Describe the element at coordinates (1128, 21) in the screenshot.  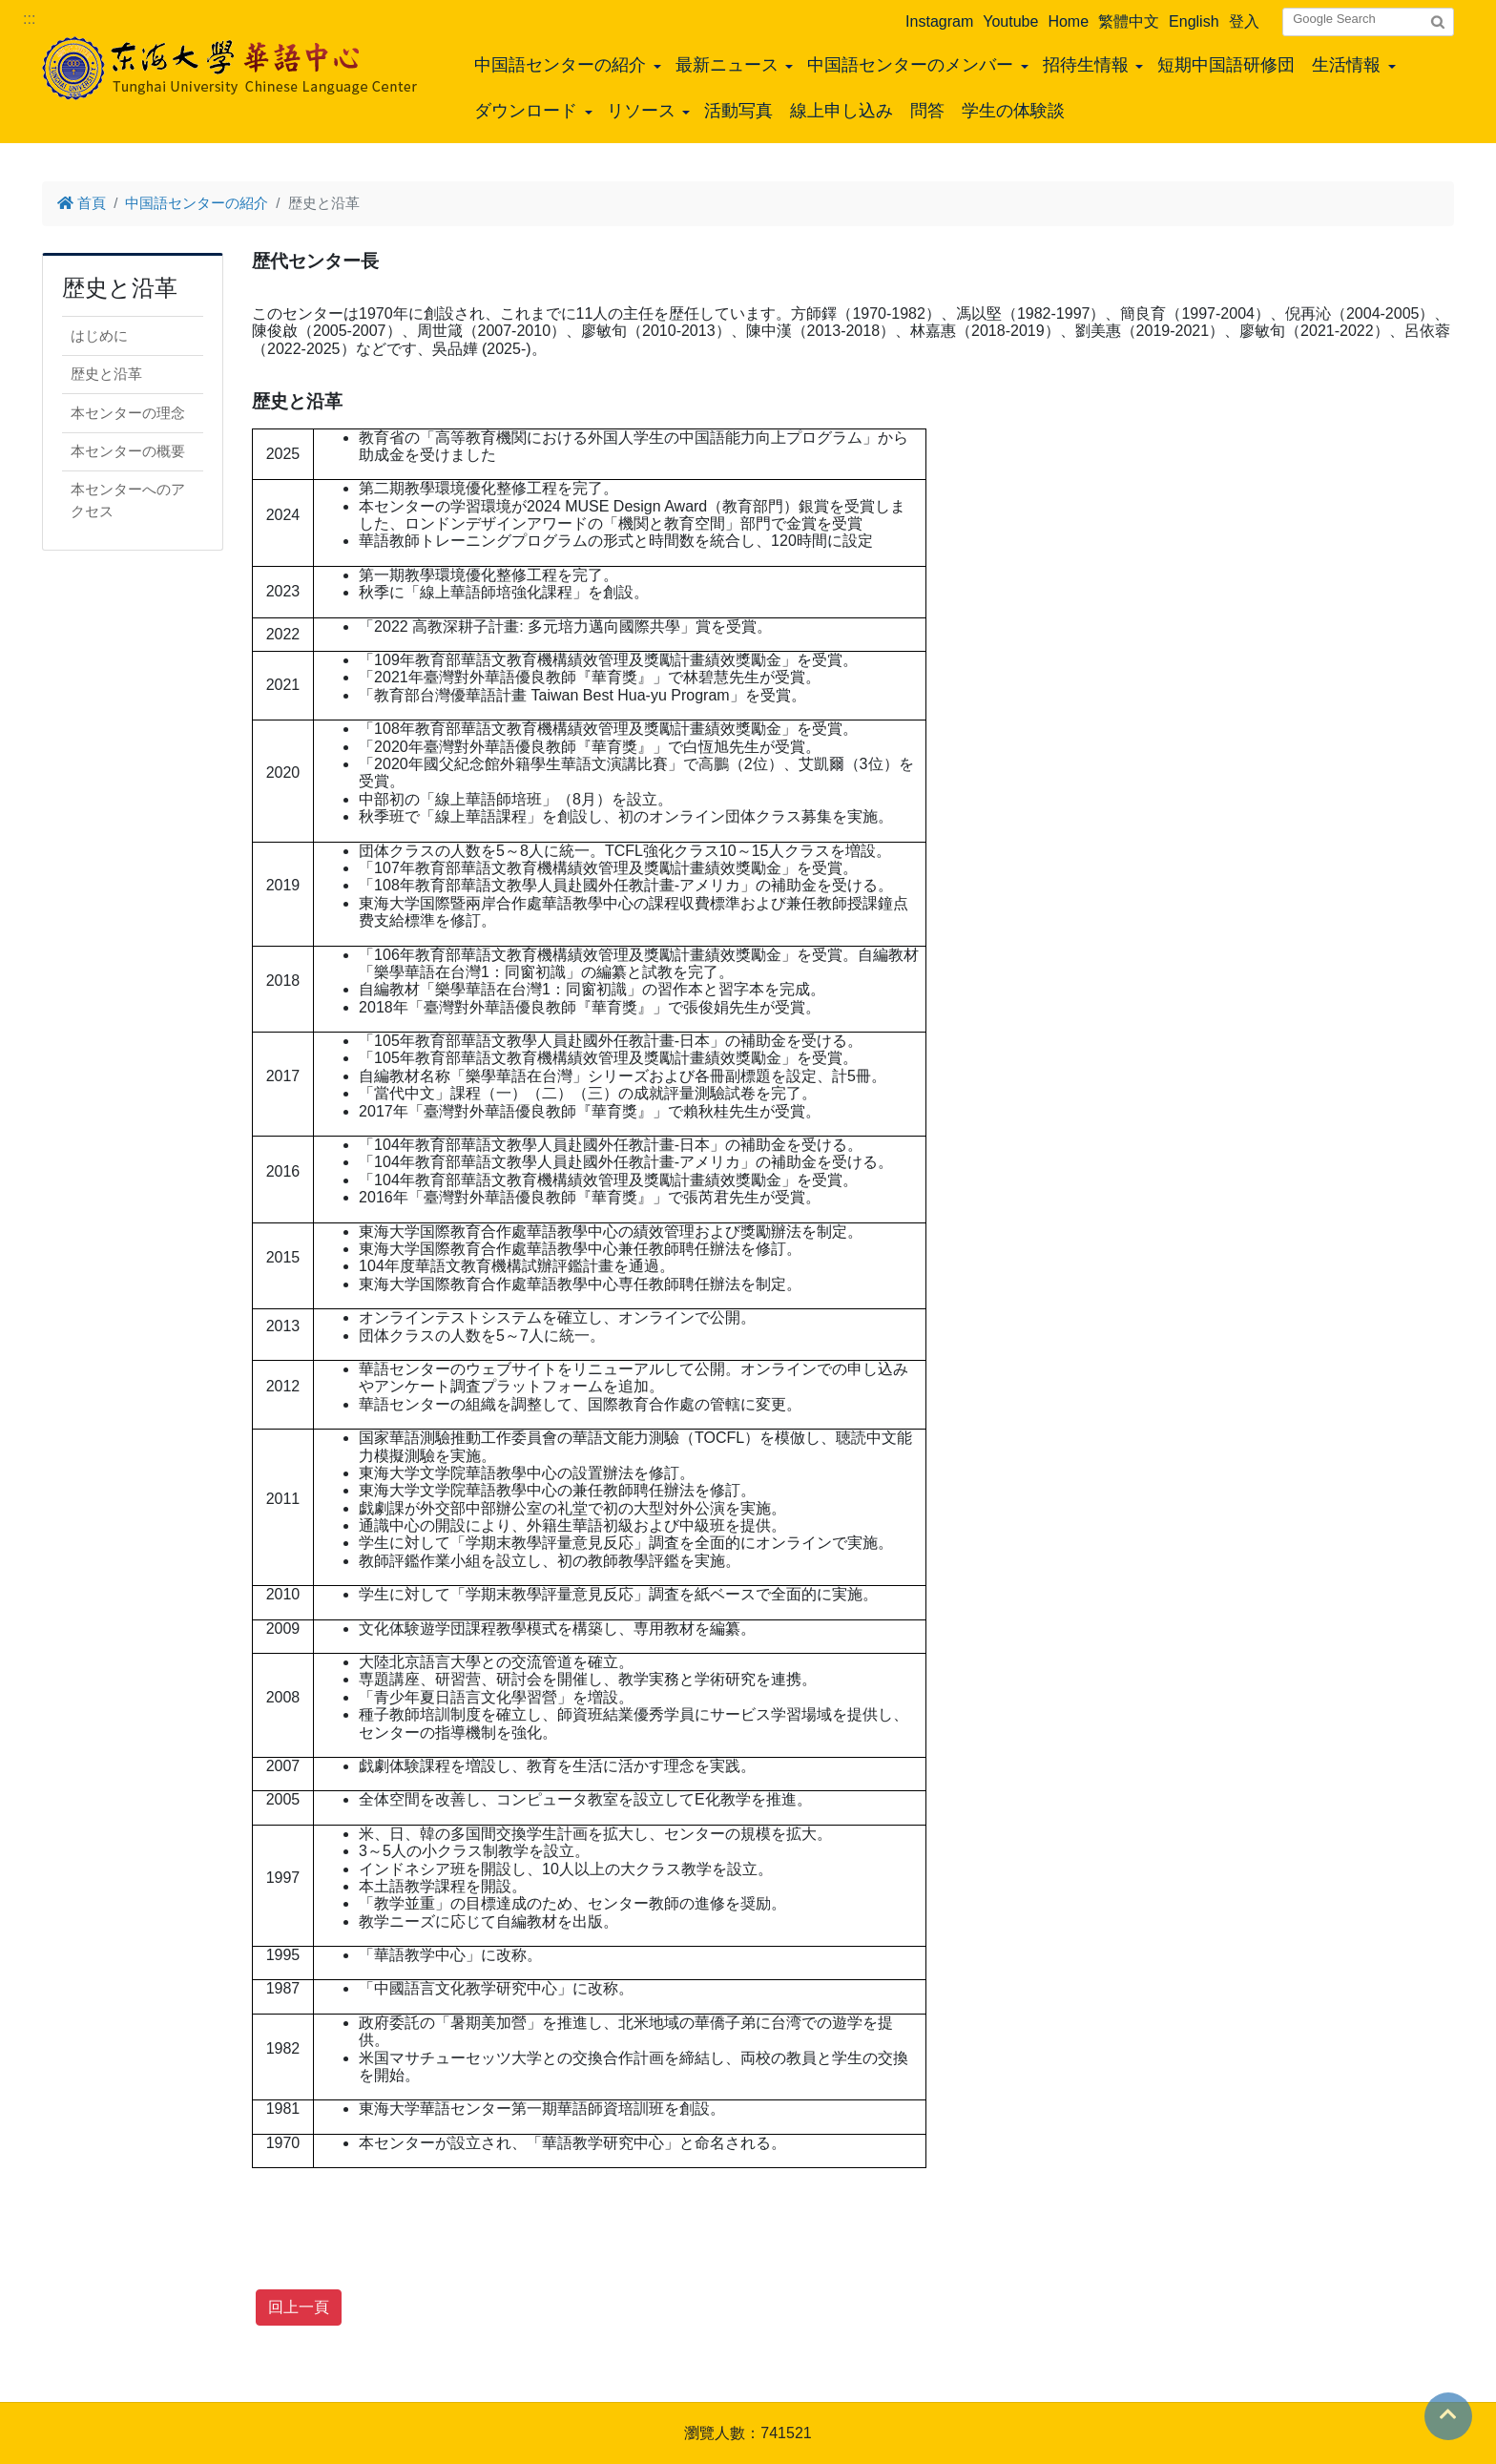
I see `繁體中文` at that location.